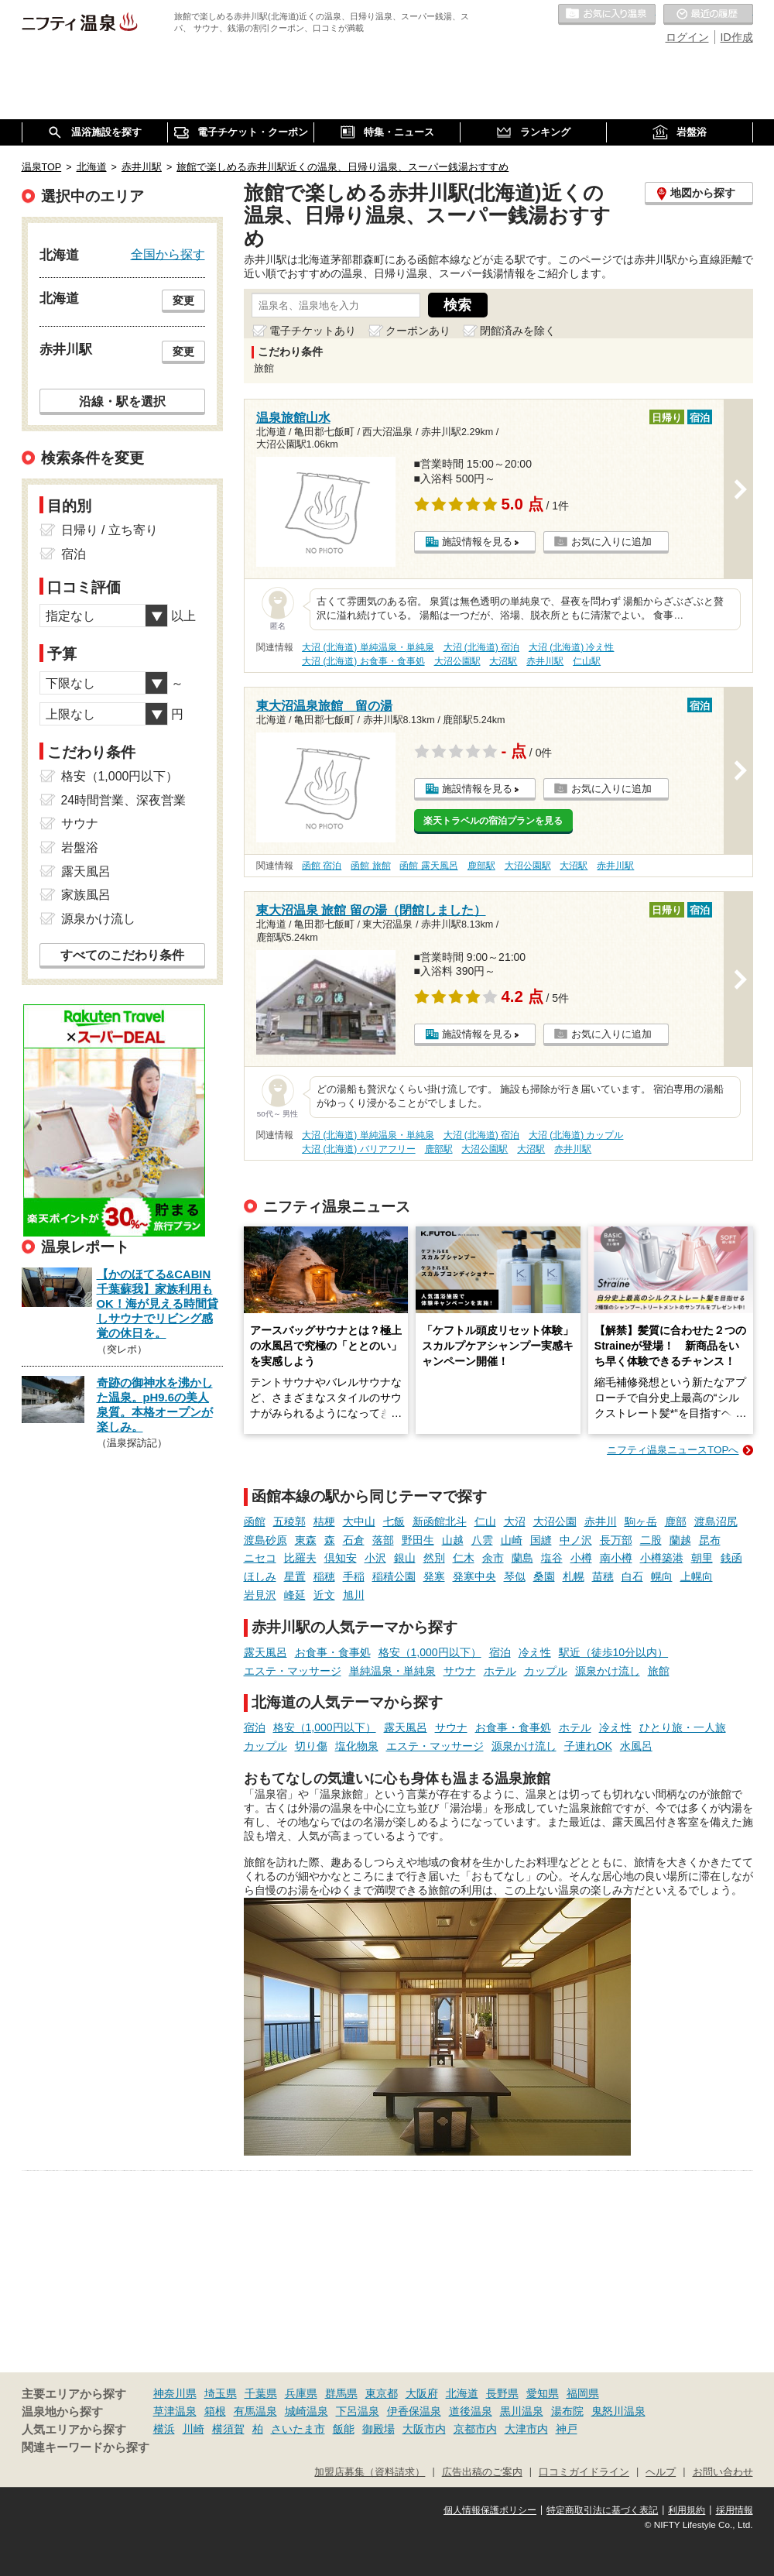 The height and width of the screenshot is (2576, 774). Describe the element at coordinates (124, 800) in the screenshot. I see `24時間営業、深夜営業` at that location.